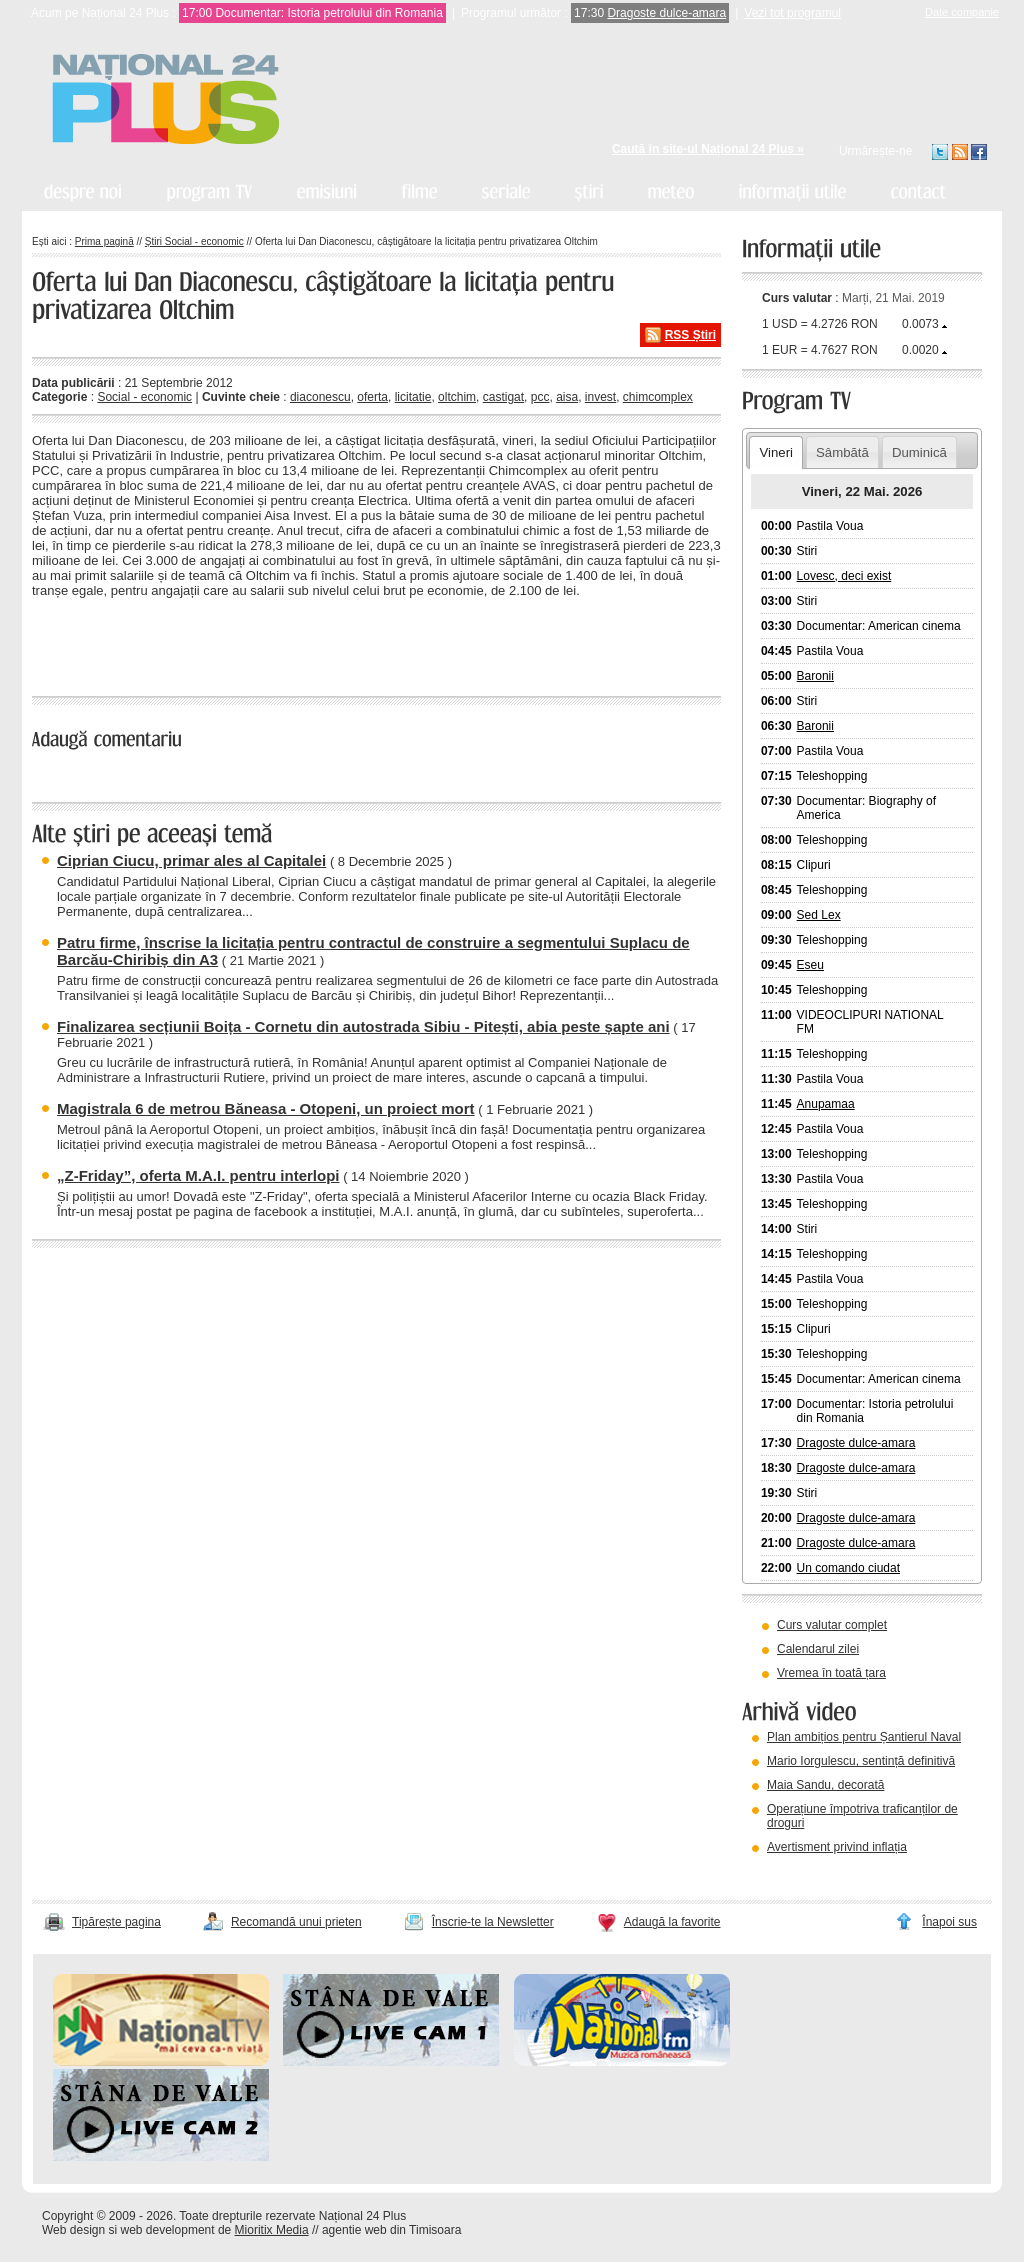  Describe the element at coordinates (962, 12) in the screenshot. I see `Date companie` at that location.